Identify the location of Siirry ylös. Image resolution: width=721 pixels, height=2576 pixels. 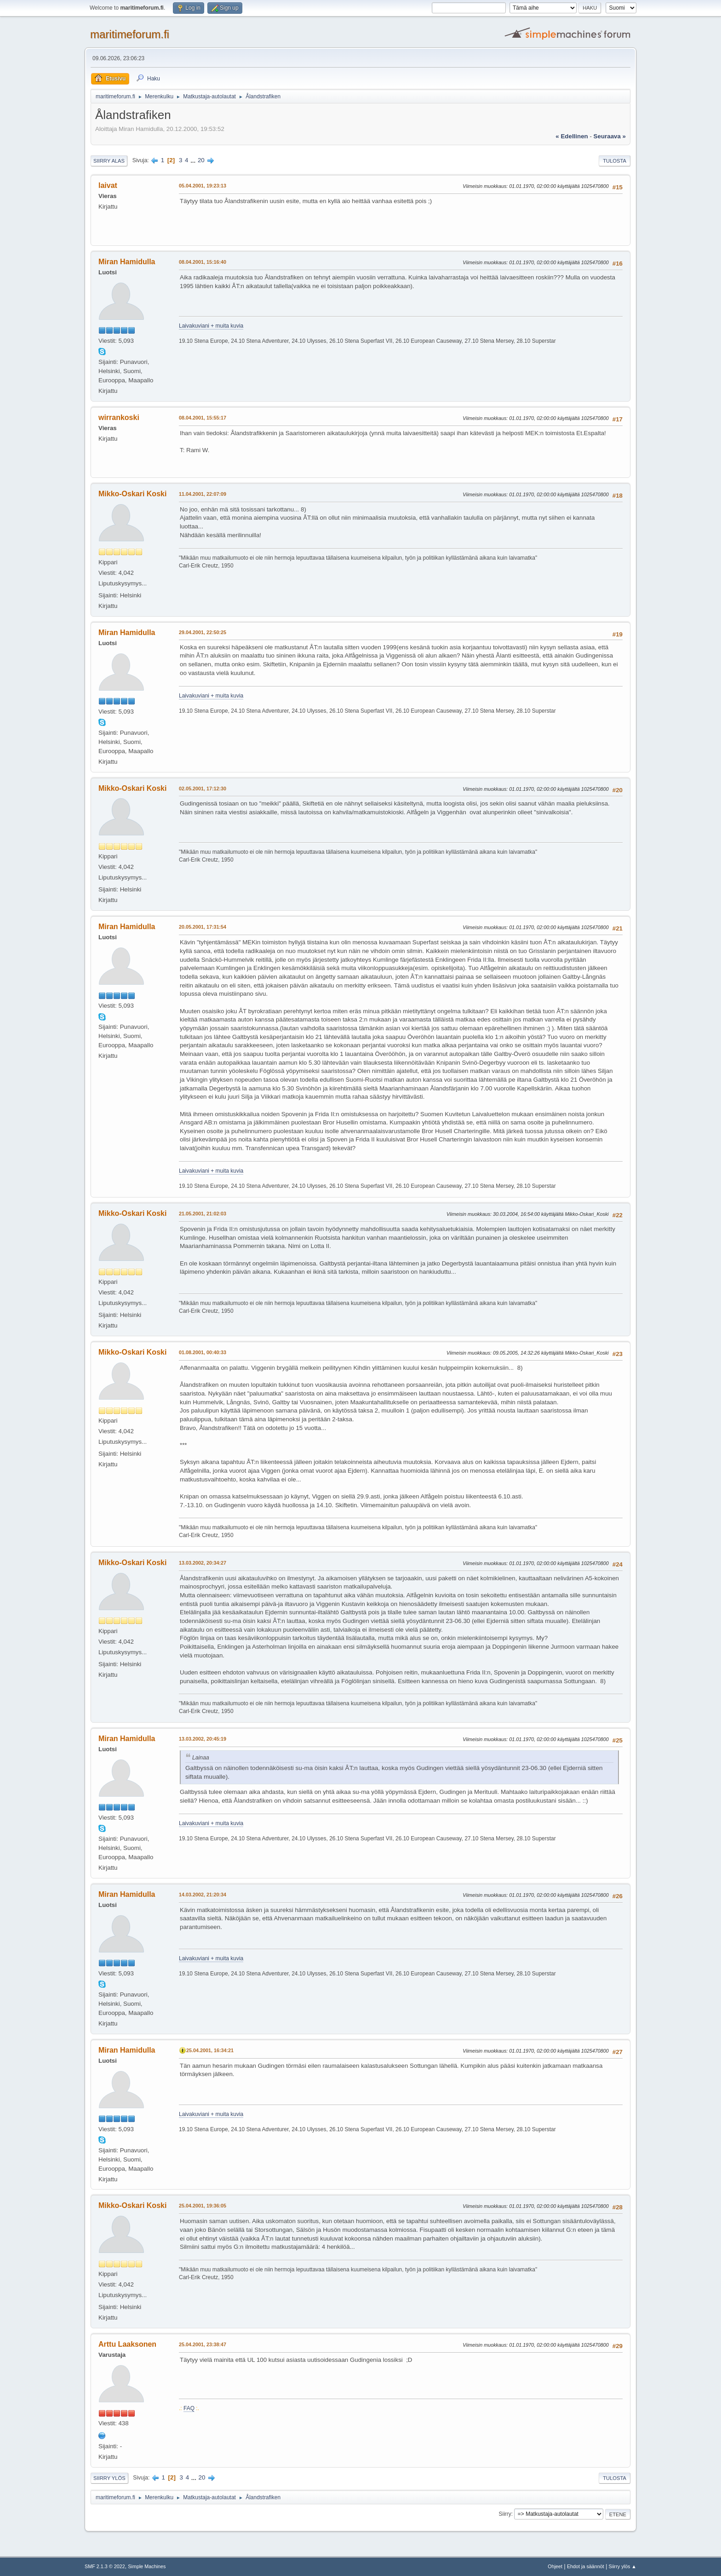
(109, 2478).